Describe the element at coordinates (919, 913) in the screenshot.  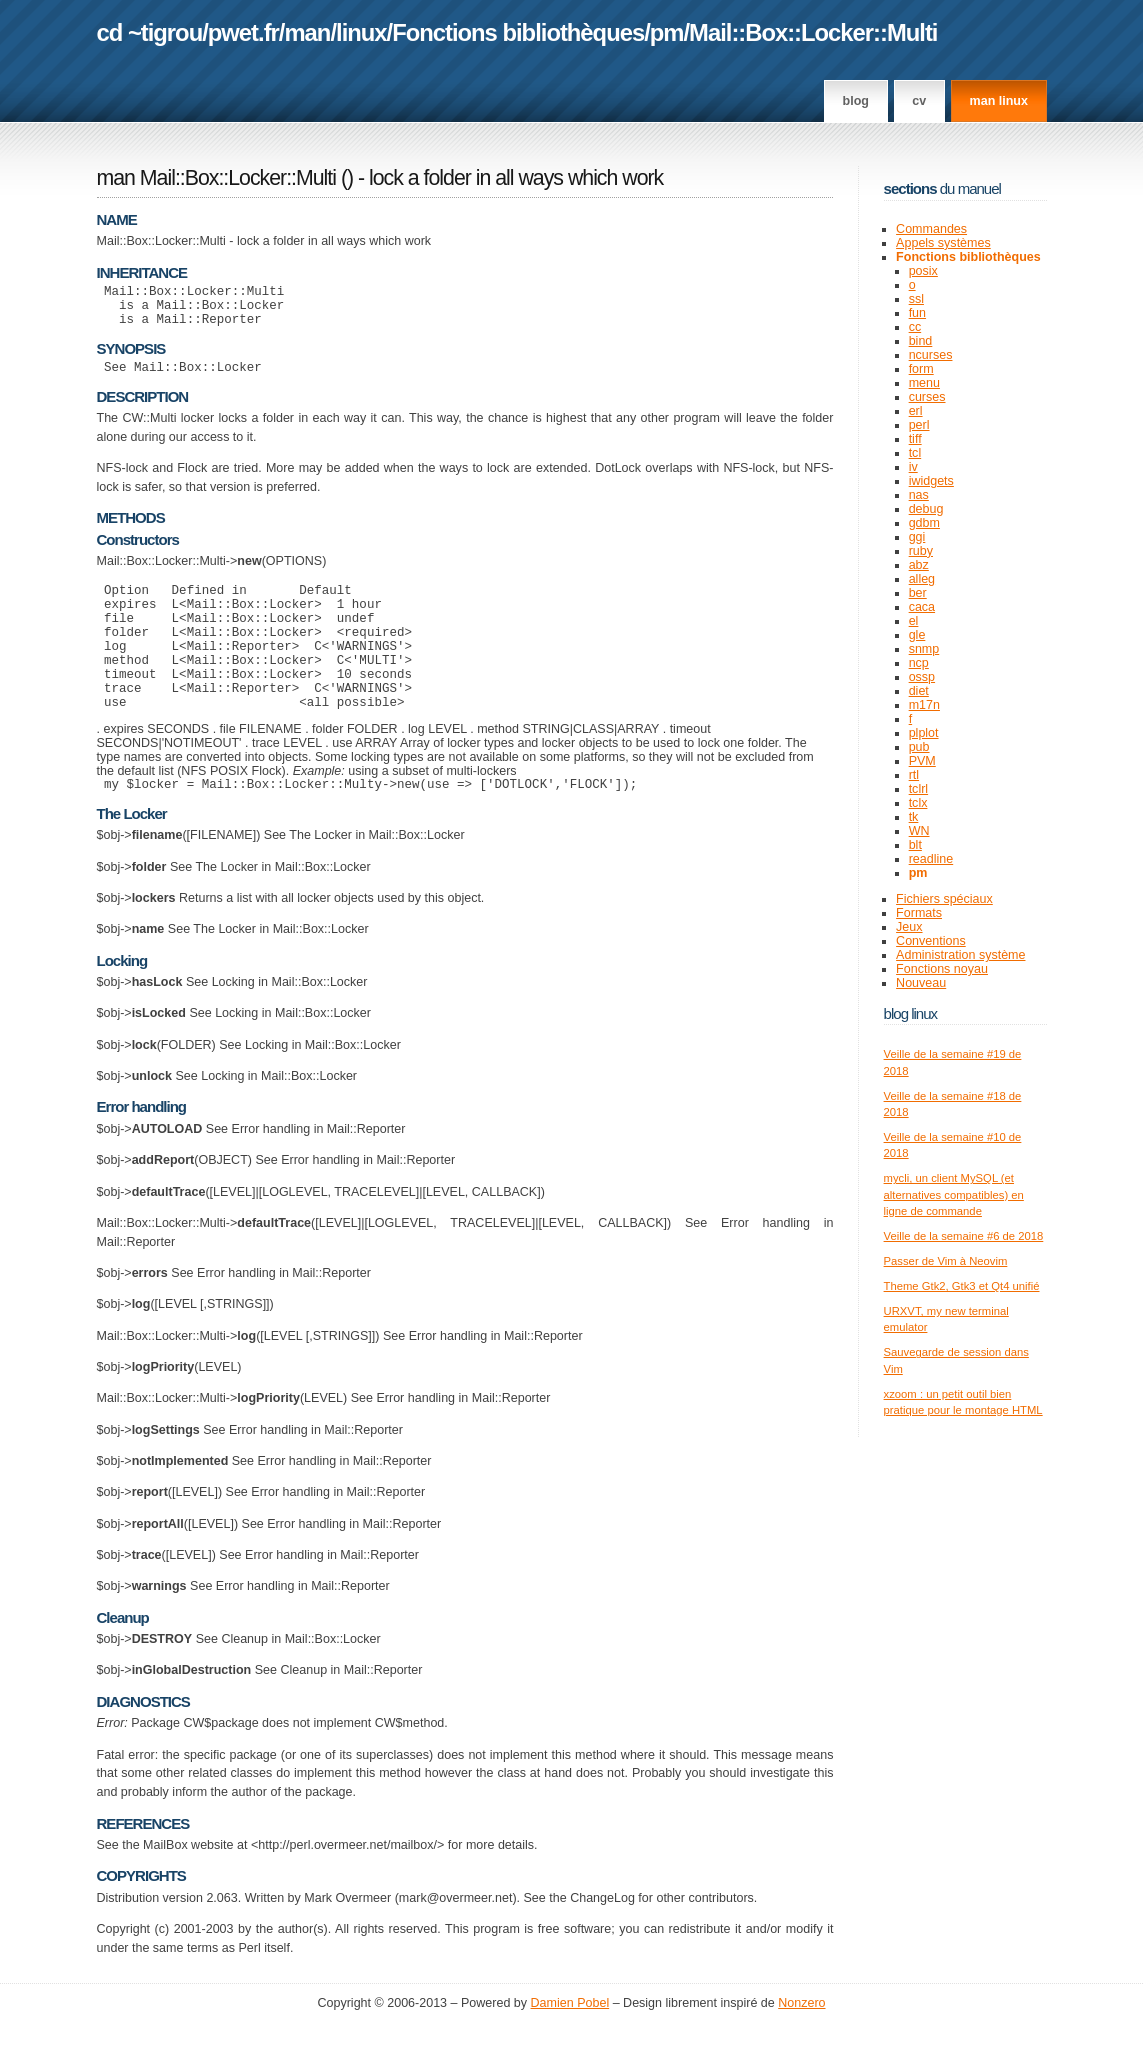
I see `Formats` at that location.